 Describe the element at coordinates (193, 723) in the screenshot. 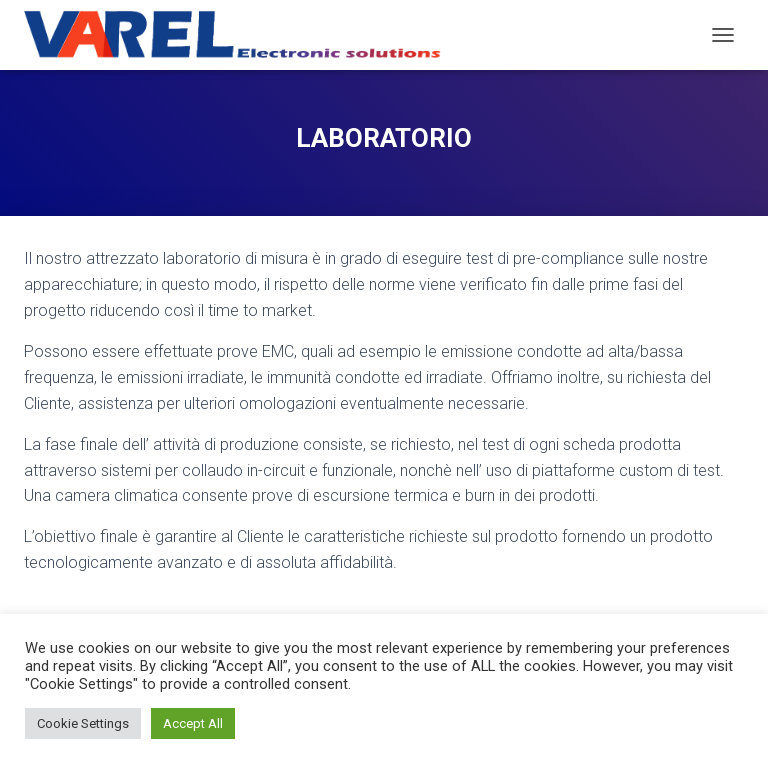

I see `Accept All [button]` at that location.